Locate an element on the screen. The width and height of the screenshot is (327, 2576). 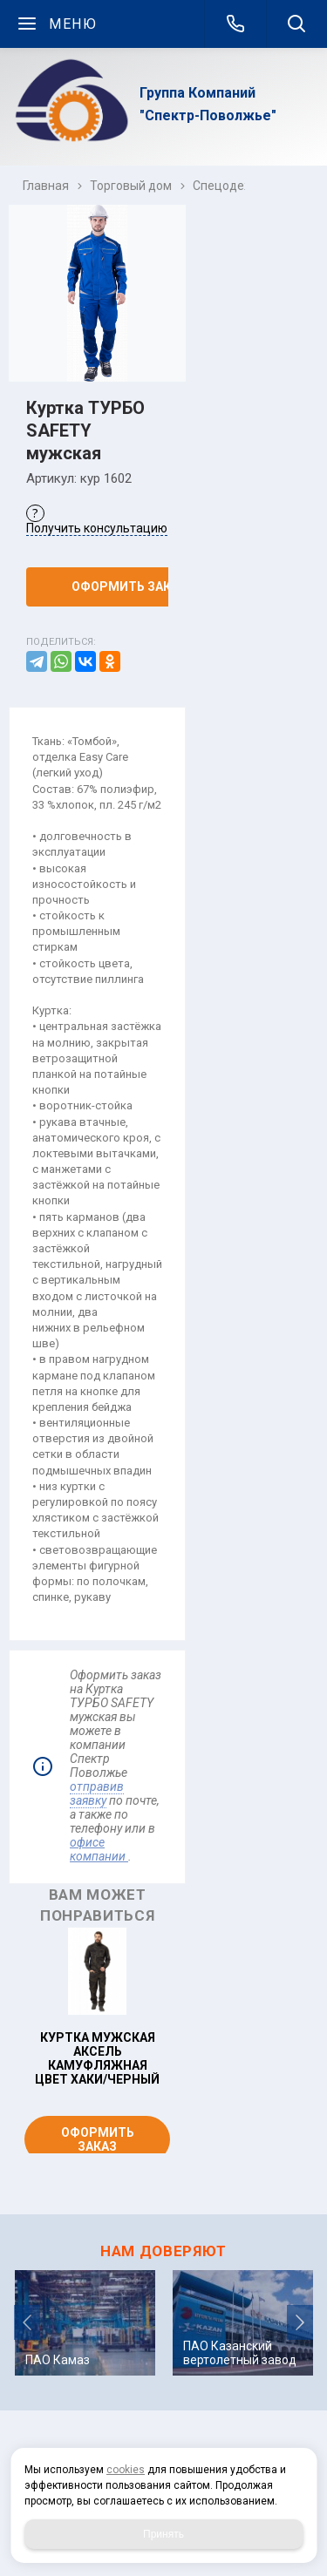
НАМ ДОВЕРЯЮТ is located at coordinates (163, 2251).